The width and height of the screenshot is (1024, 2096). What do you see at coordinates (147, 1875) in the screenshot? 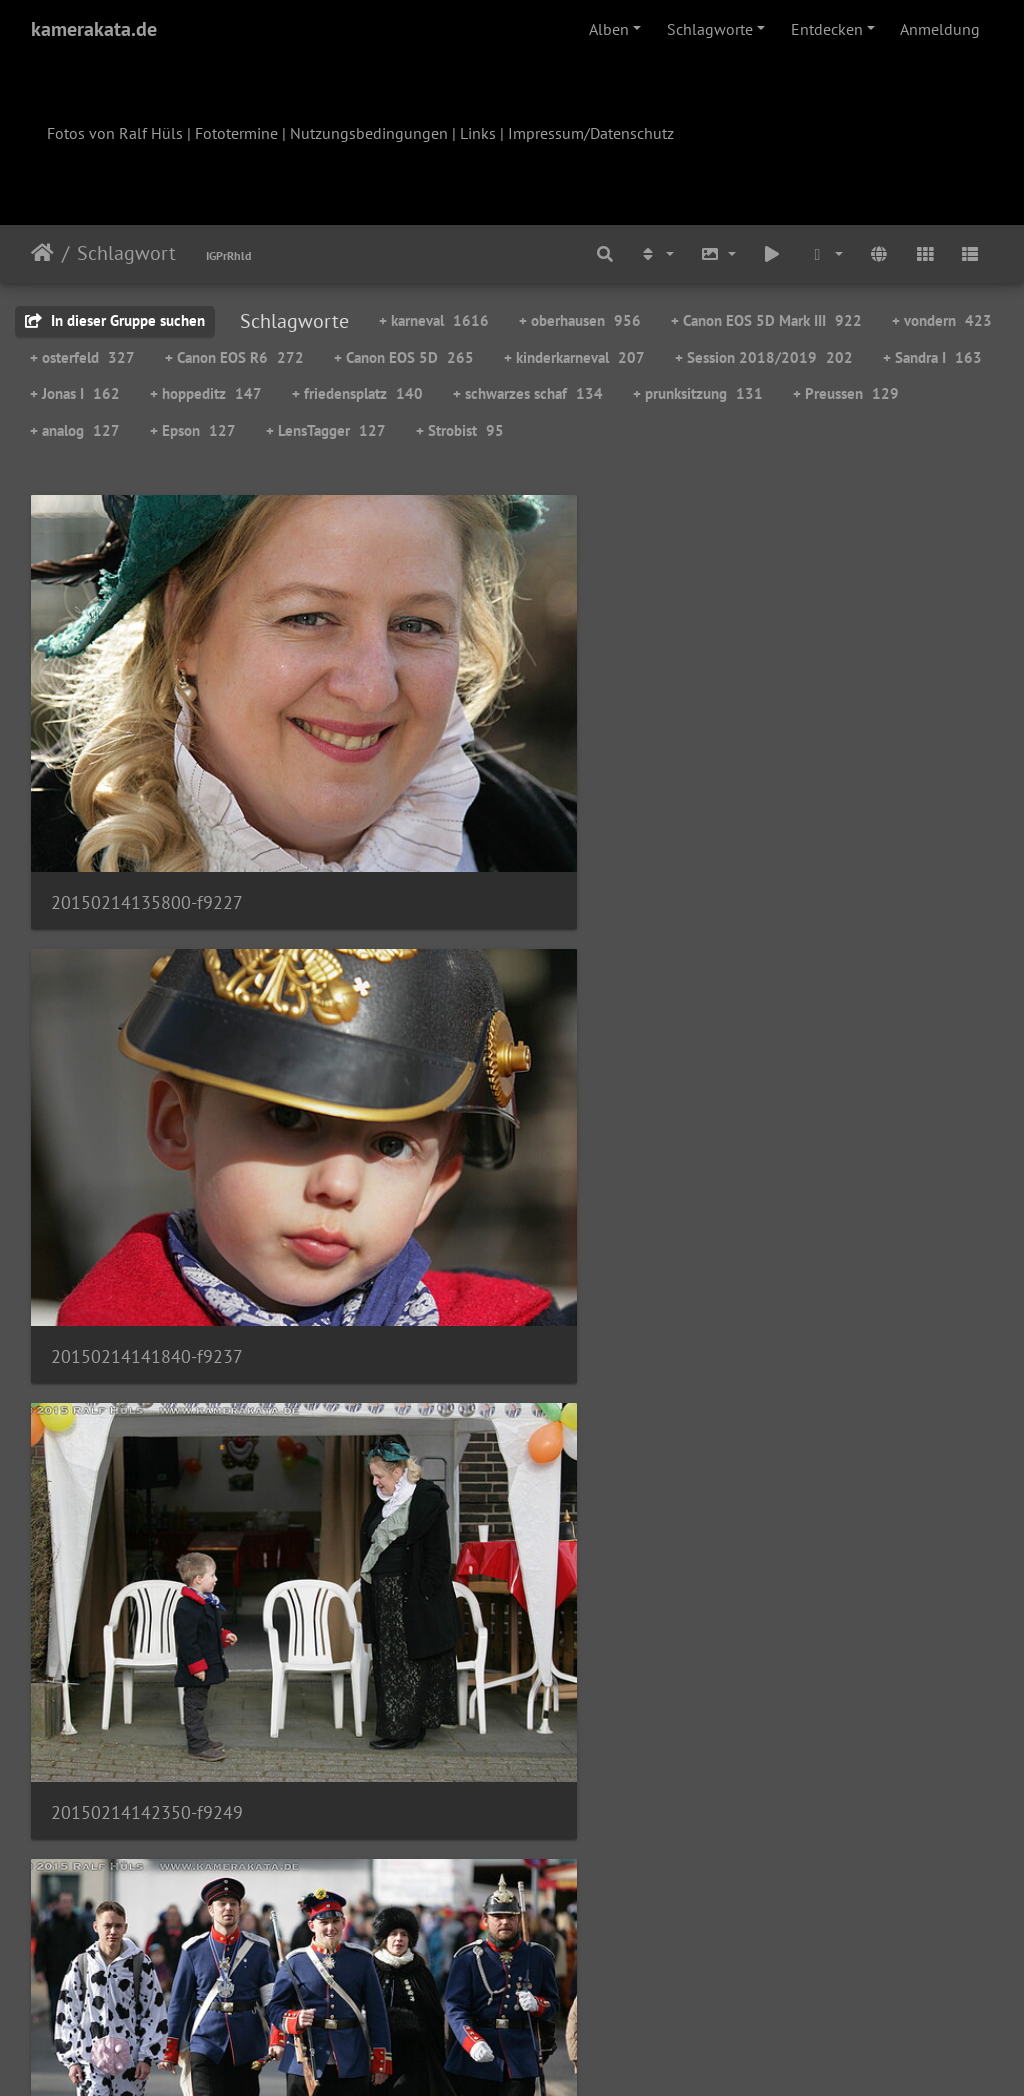
I see `20150214150711-f9313` at bounding box center [147, 1875].